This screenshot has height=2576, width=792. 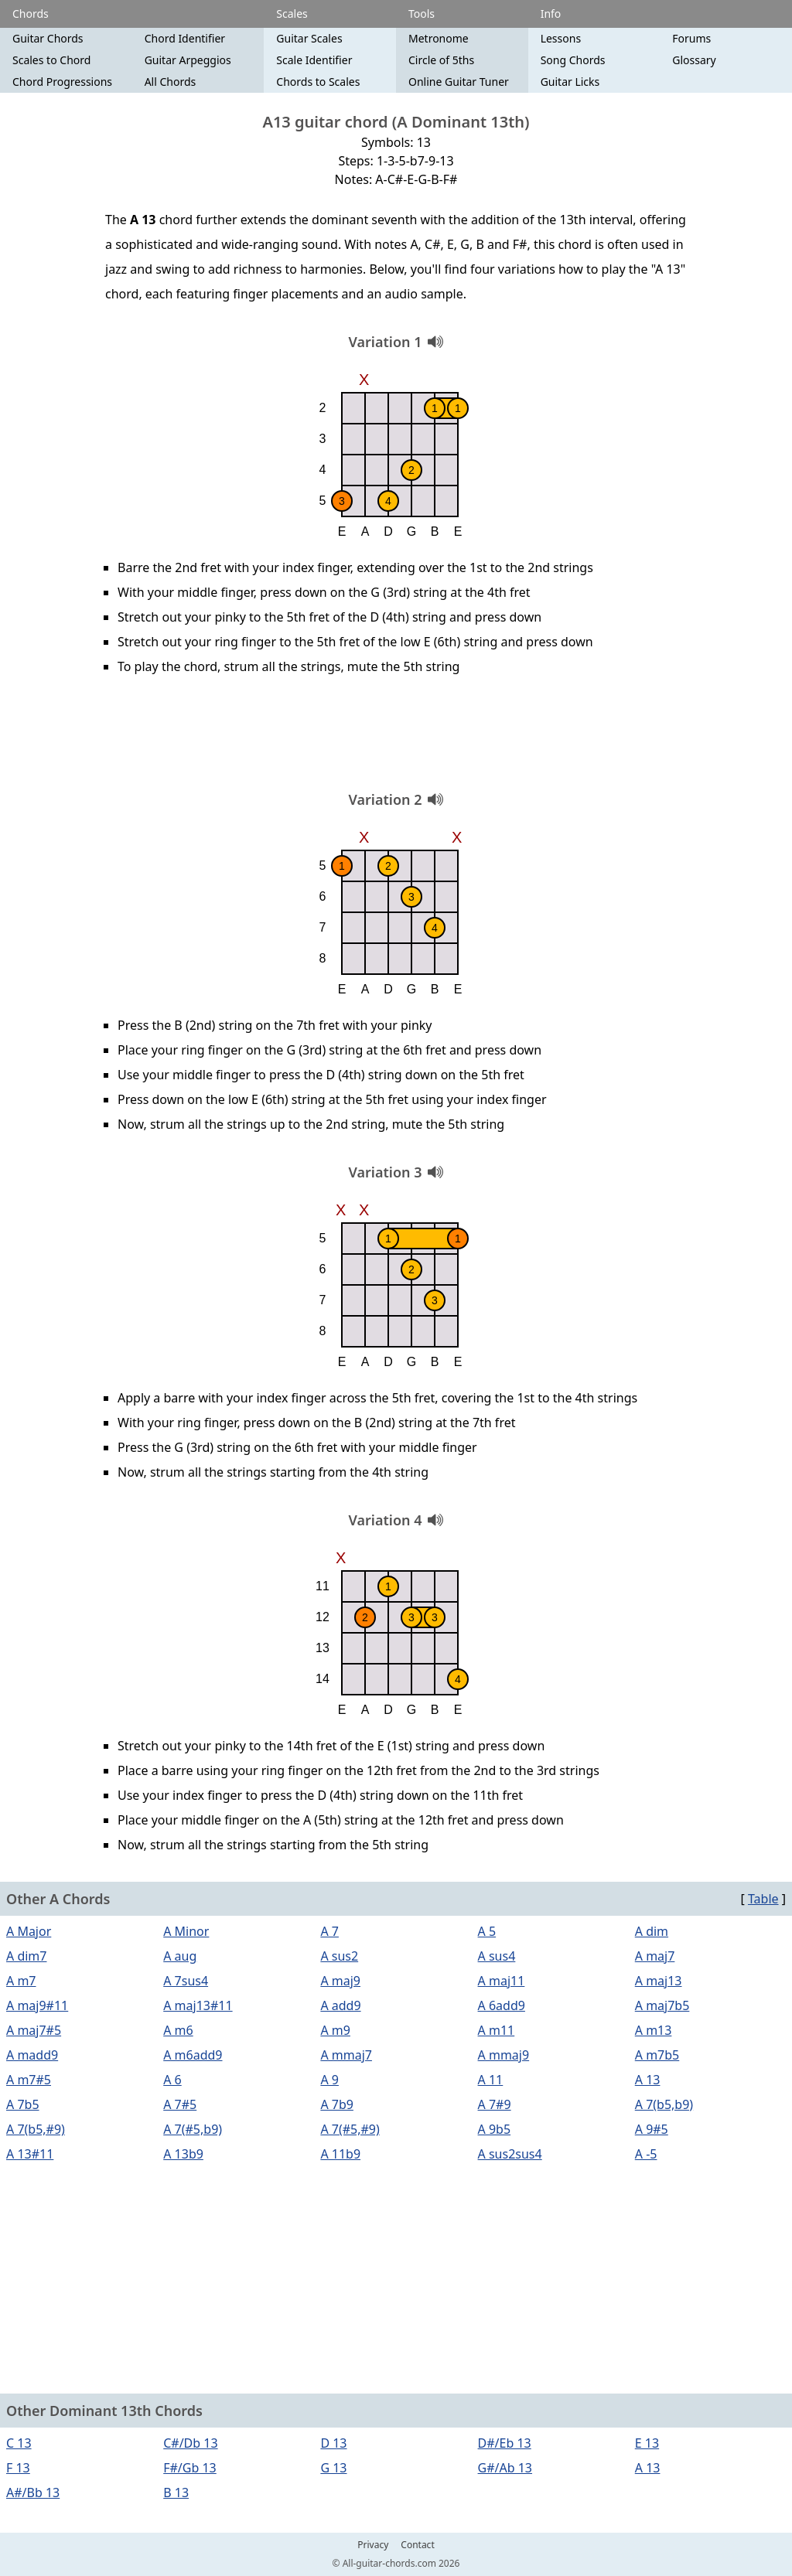 What do you see at coordinates (179, 2104) in the screenshot?
I see `A 7#5` at bounding box center [179, 2104].